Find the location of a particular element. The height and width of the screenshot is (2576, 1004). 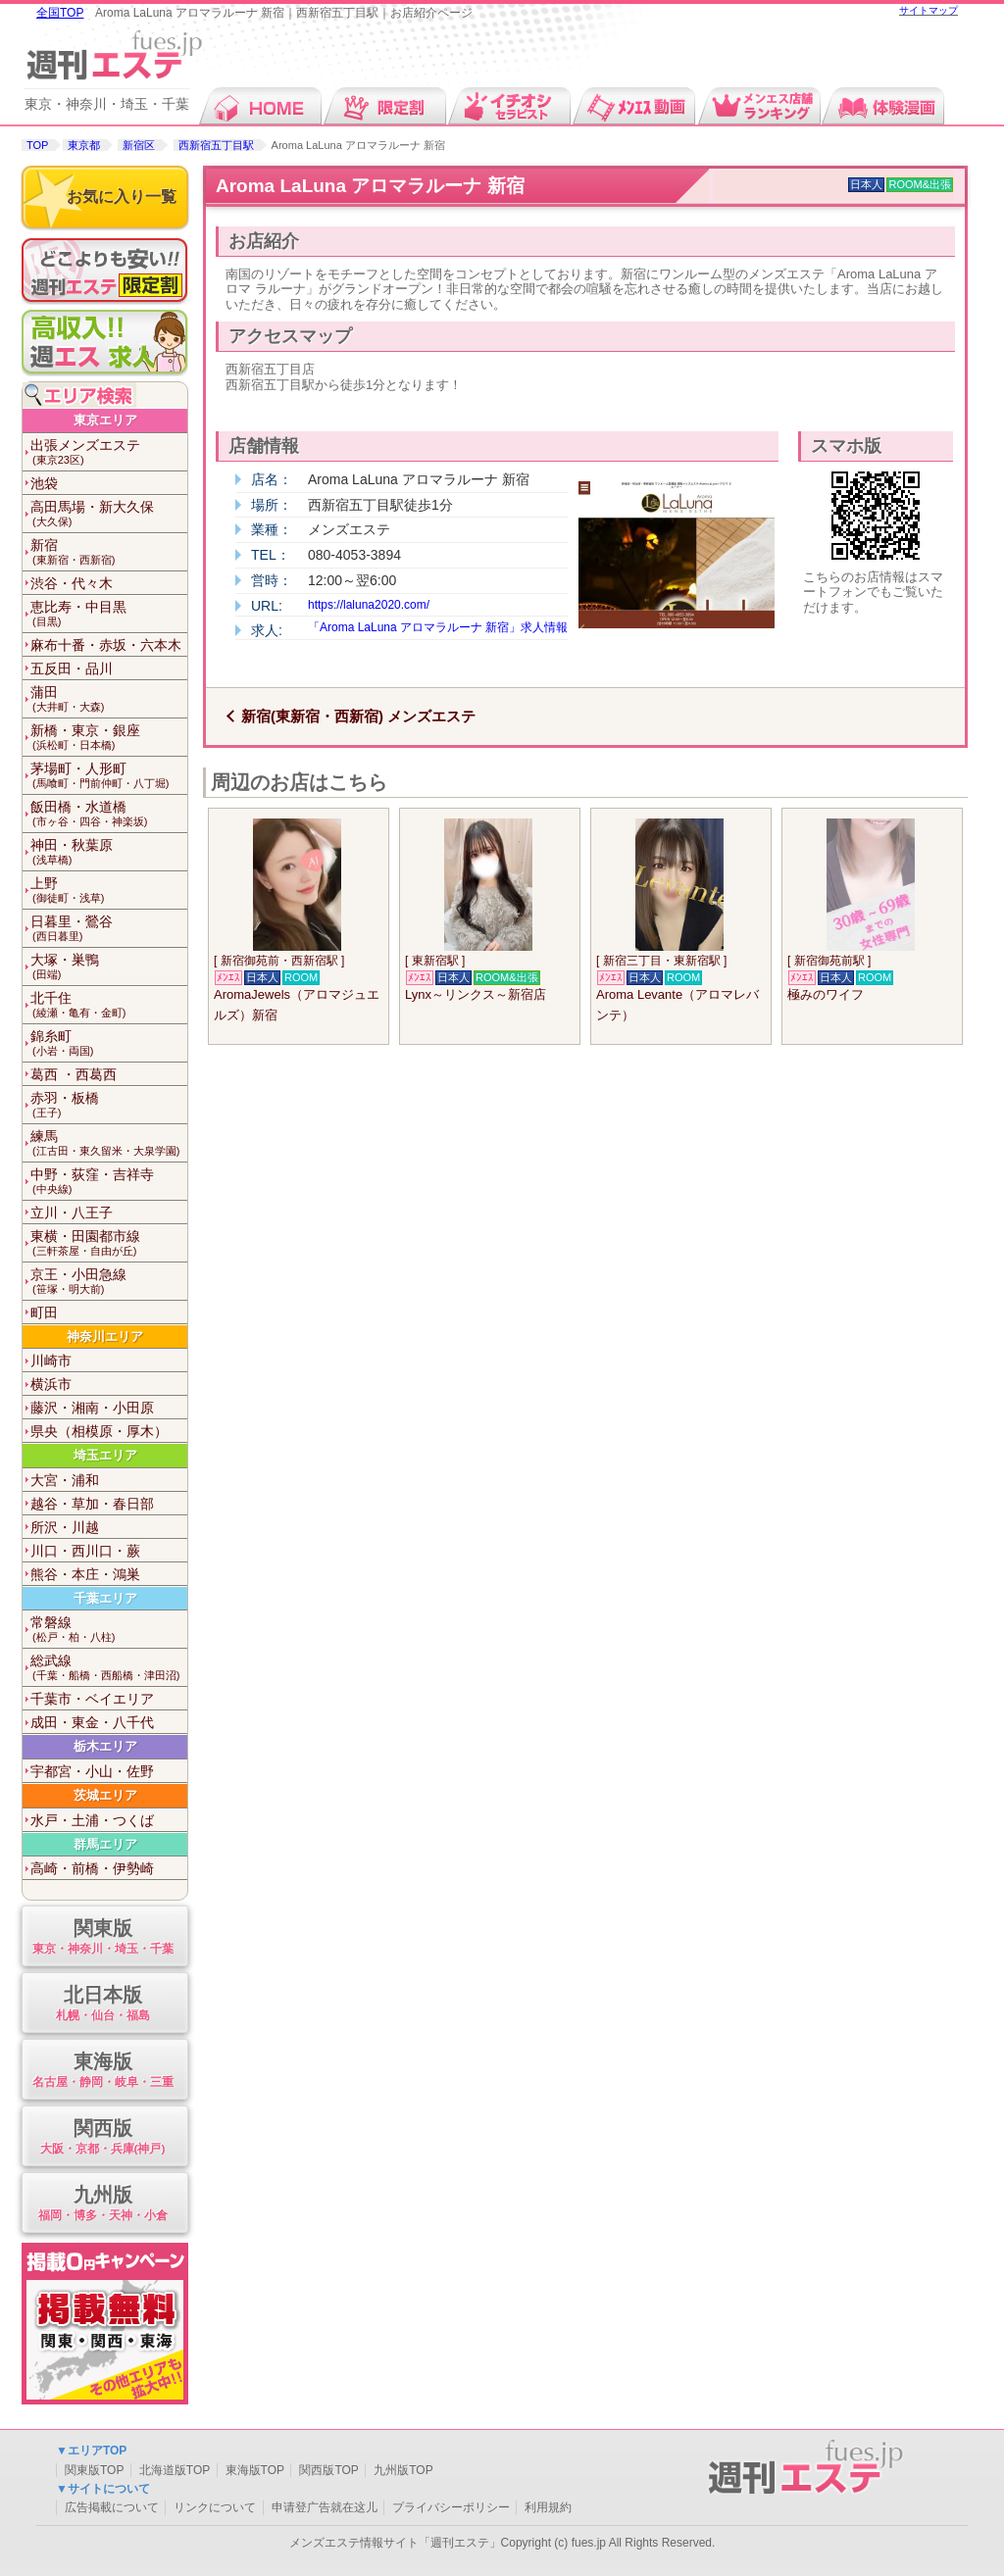

葛西 ・西葛西 is located at coordinates (73, 1074).